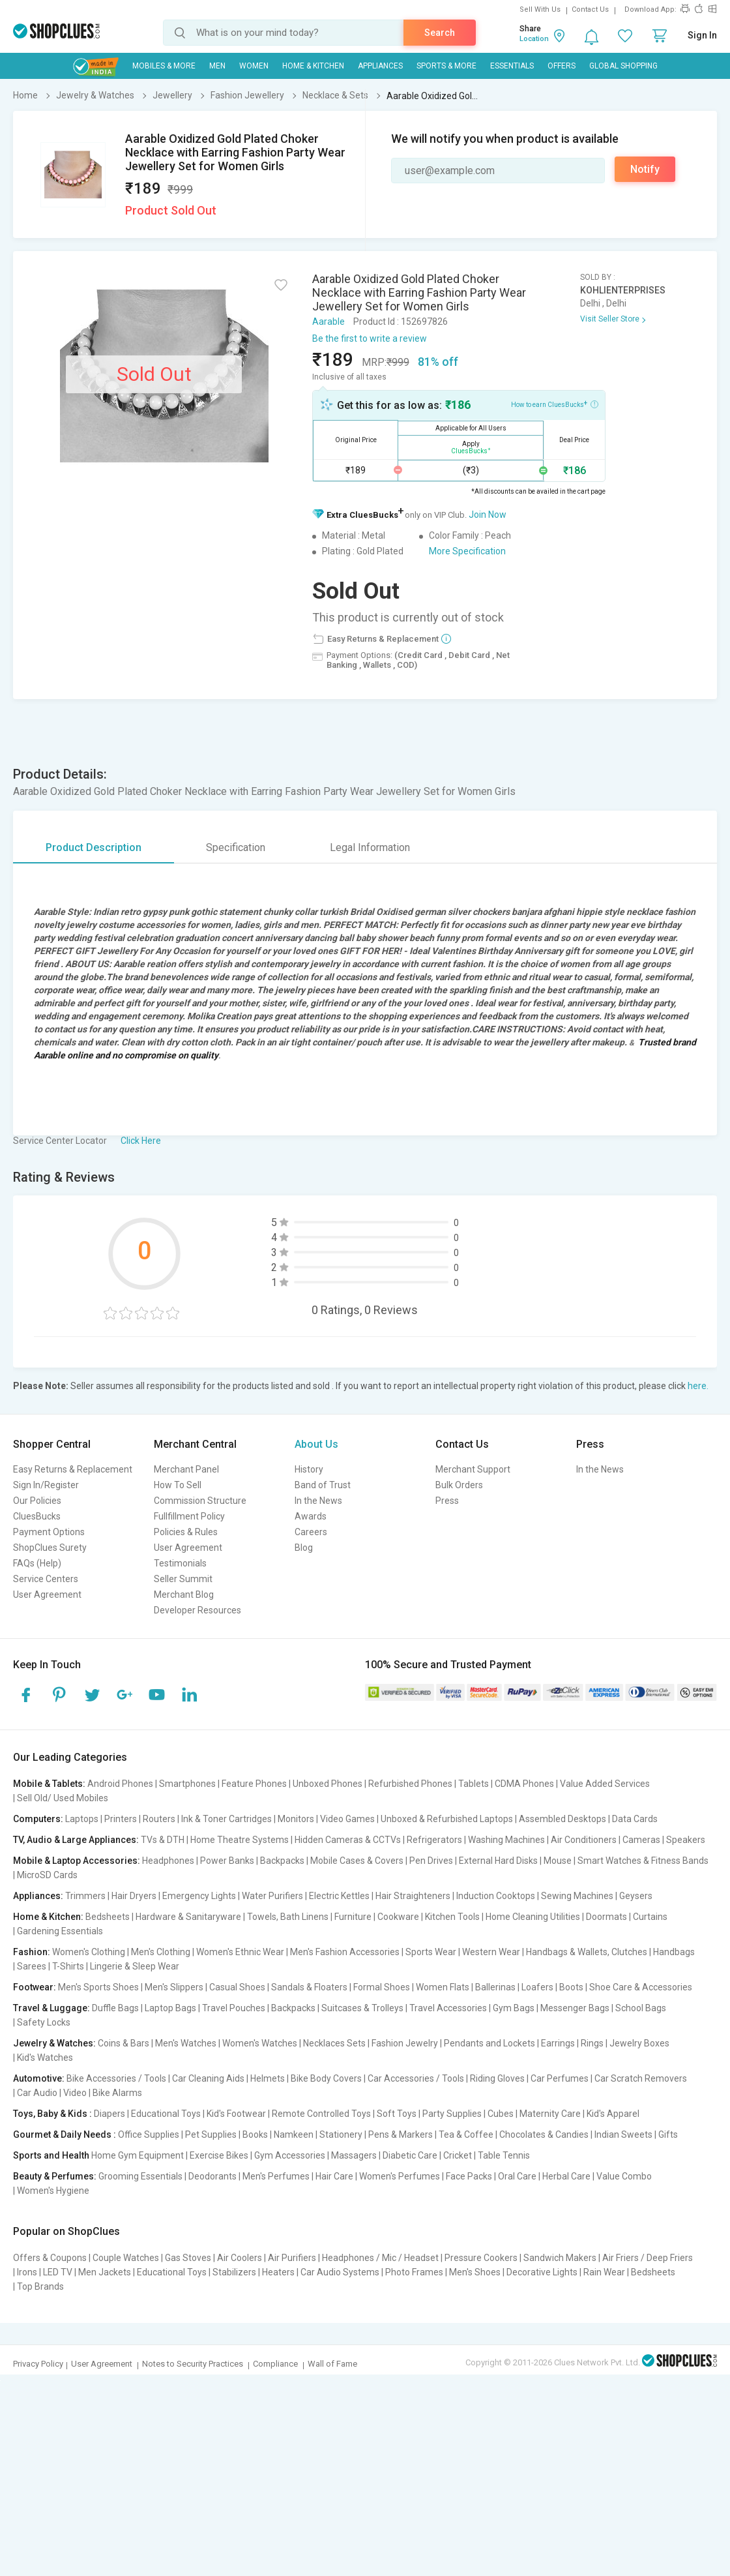 Image resolution: width=730 pixels, height=2576 pixels. Describe the element at coordinates (339, 2272) in the screenshot. I see `Car Audio Systems` at that location.